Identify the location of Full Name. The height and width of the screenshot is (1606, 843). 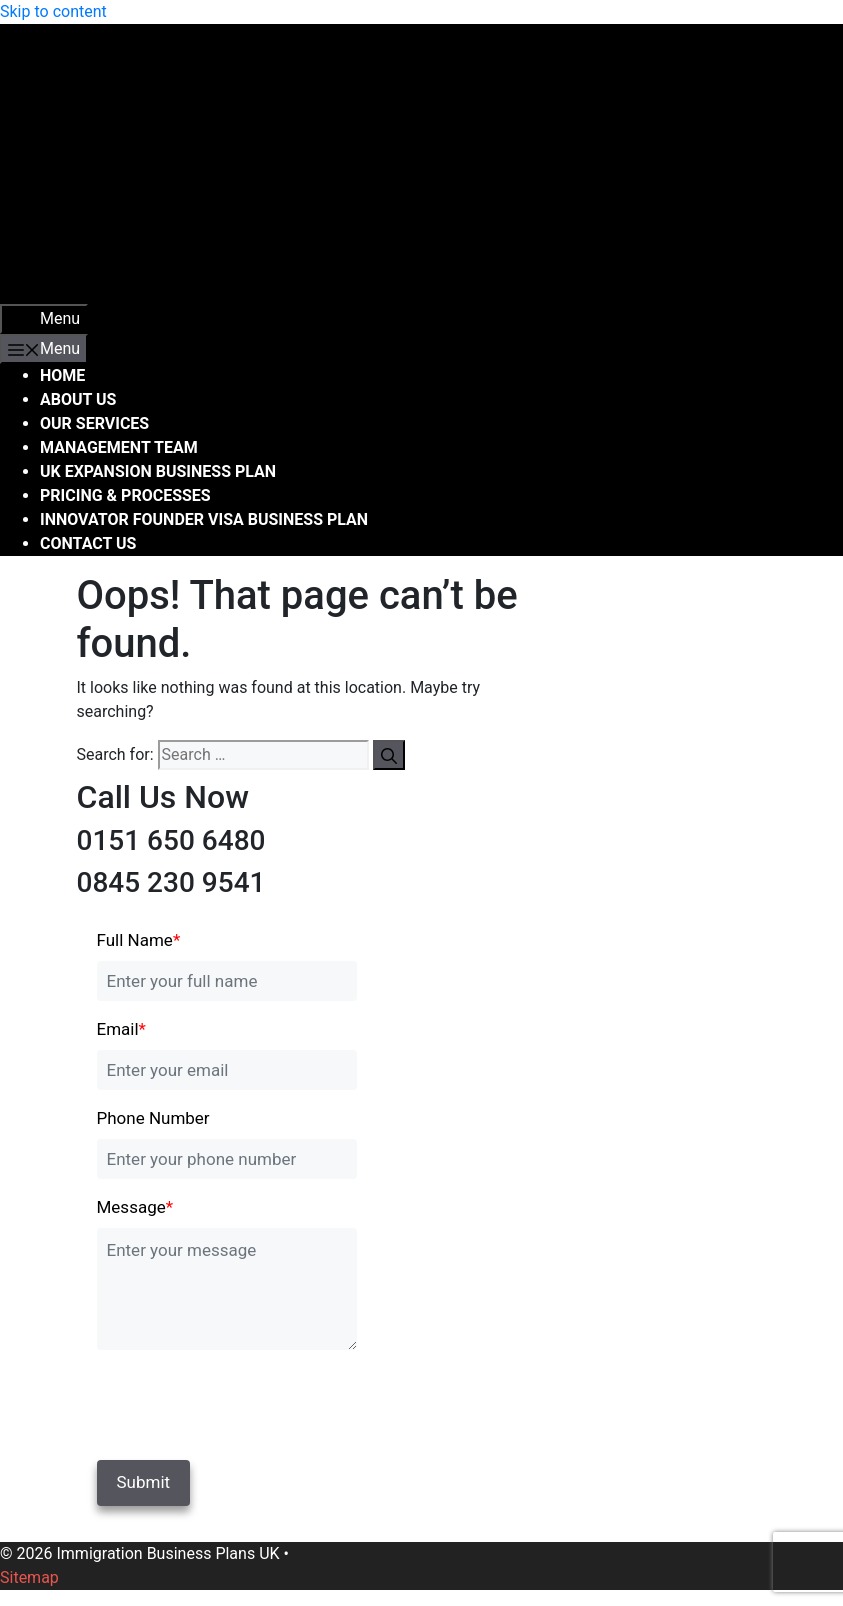
(139, 940).